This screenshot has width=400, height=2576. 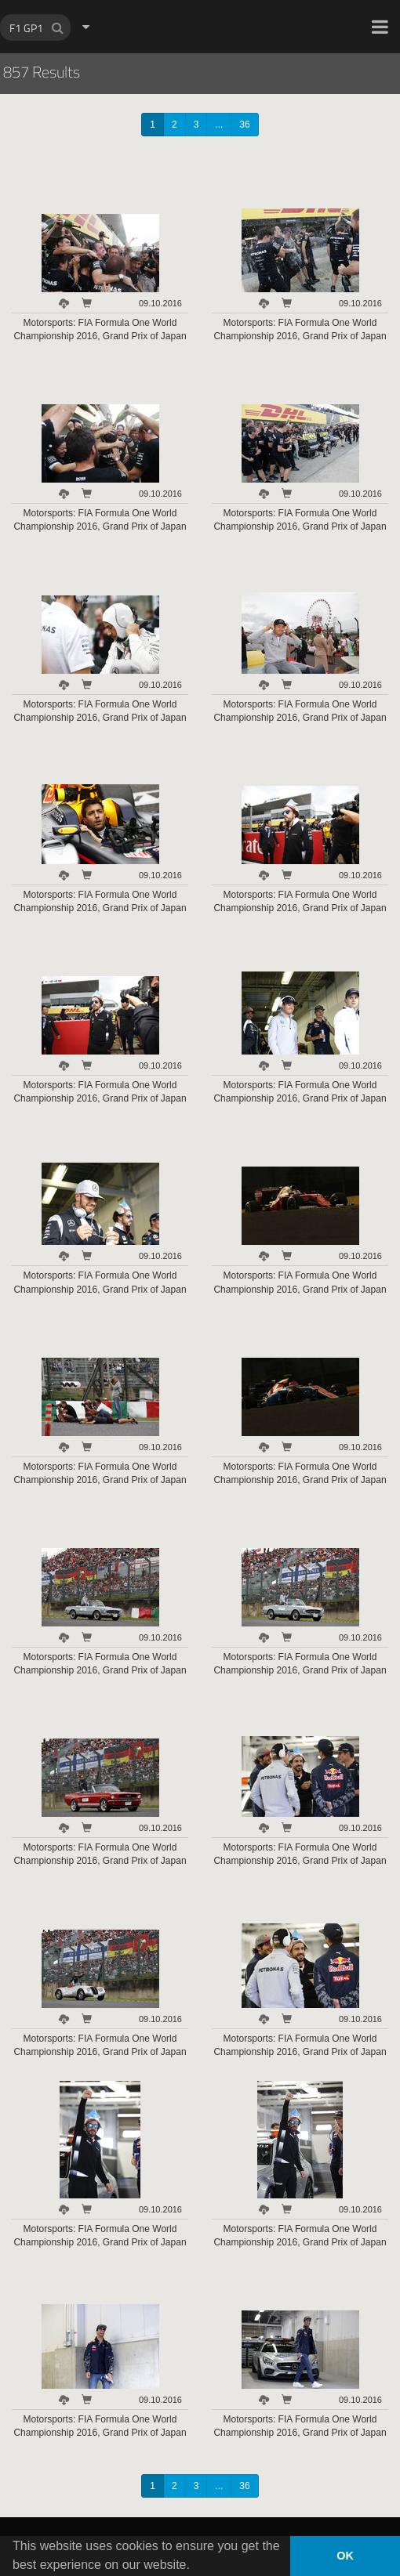 What do you see at coordinates (380, 26) in the screenshot?
I see `[button]` at bounding box center [380, 26].